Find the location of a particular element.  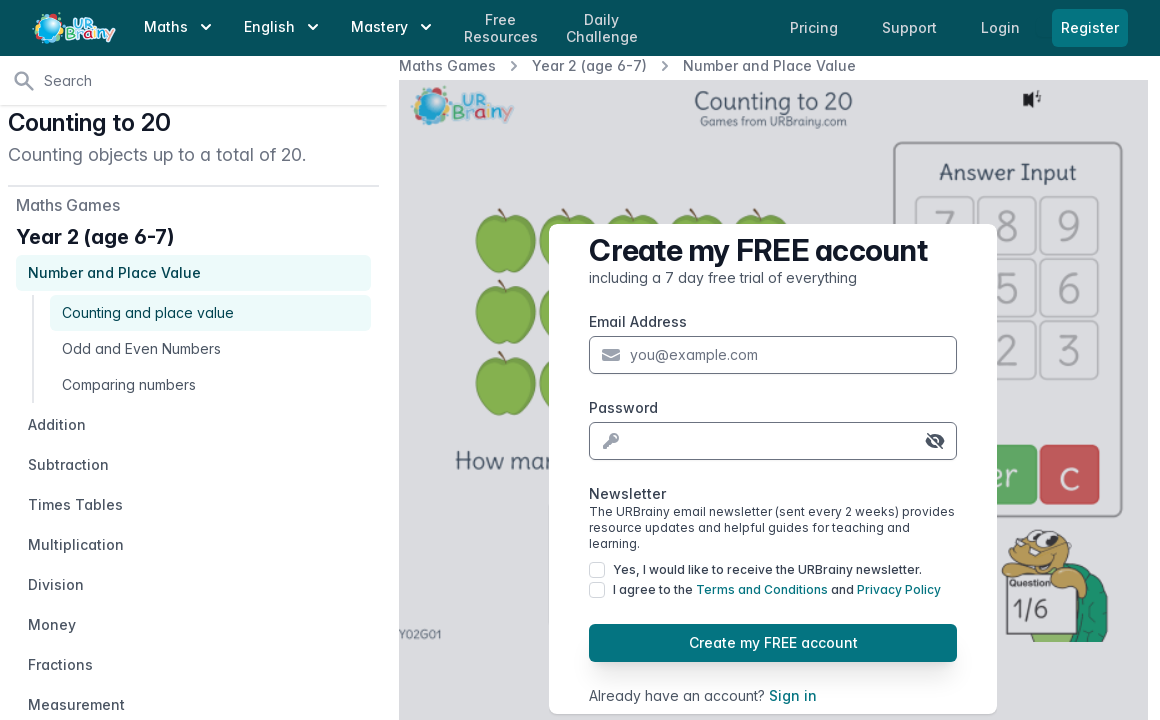

Daily Challenge is located at coordinates (602, 28).